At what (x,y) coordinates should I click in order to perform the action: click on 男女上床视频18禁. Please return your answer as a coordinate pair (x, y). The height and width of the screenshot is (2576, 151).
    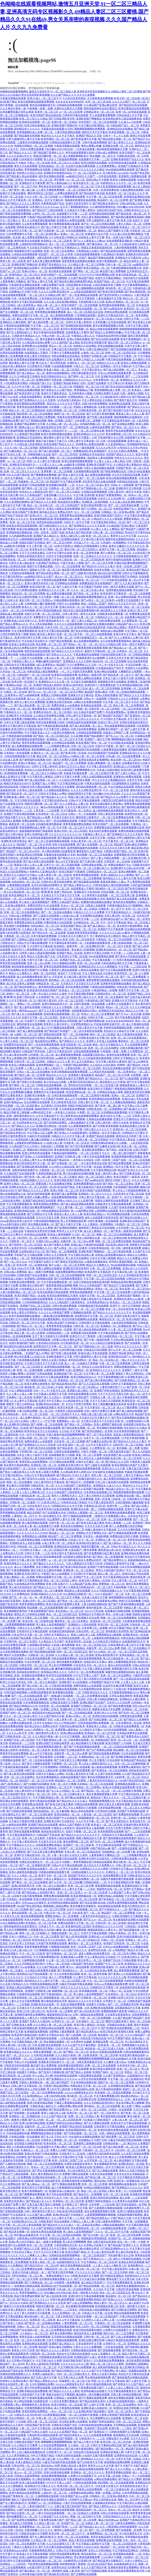
    Looking at the image, I should click on (16, 1058).